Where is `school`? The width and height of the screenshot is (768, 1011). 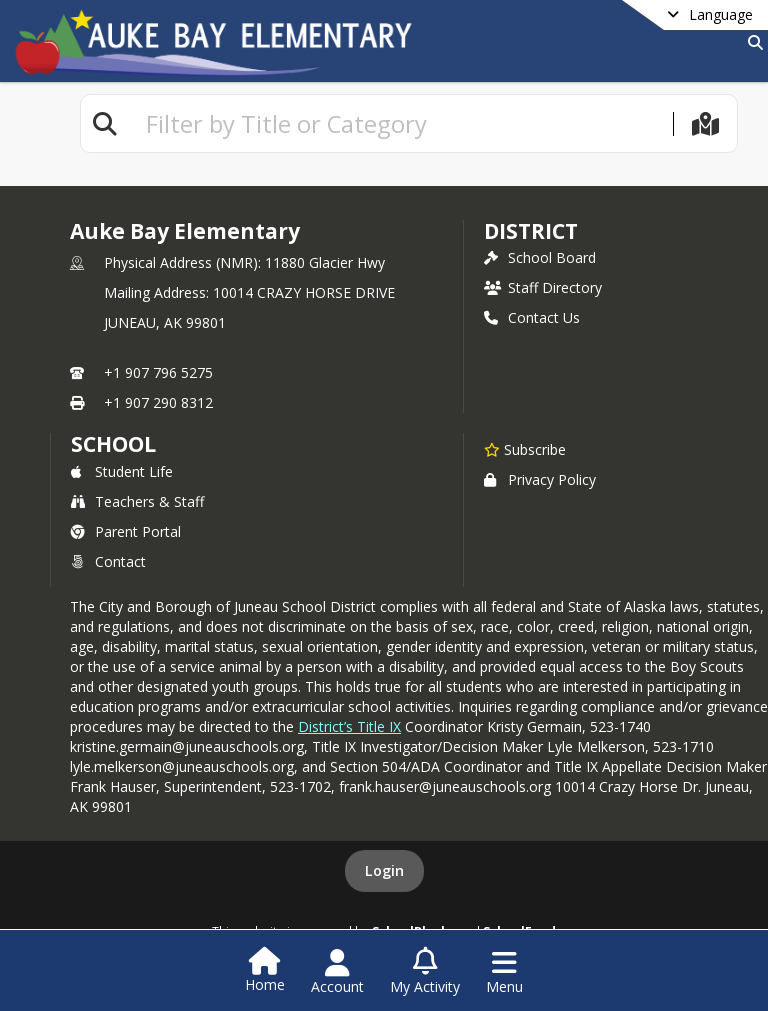
school is located at coordinates (113, 444).